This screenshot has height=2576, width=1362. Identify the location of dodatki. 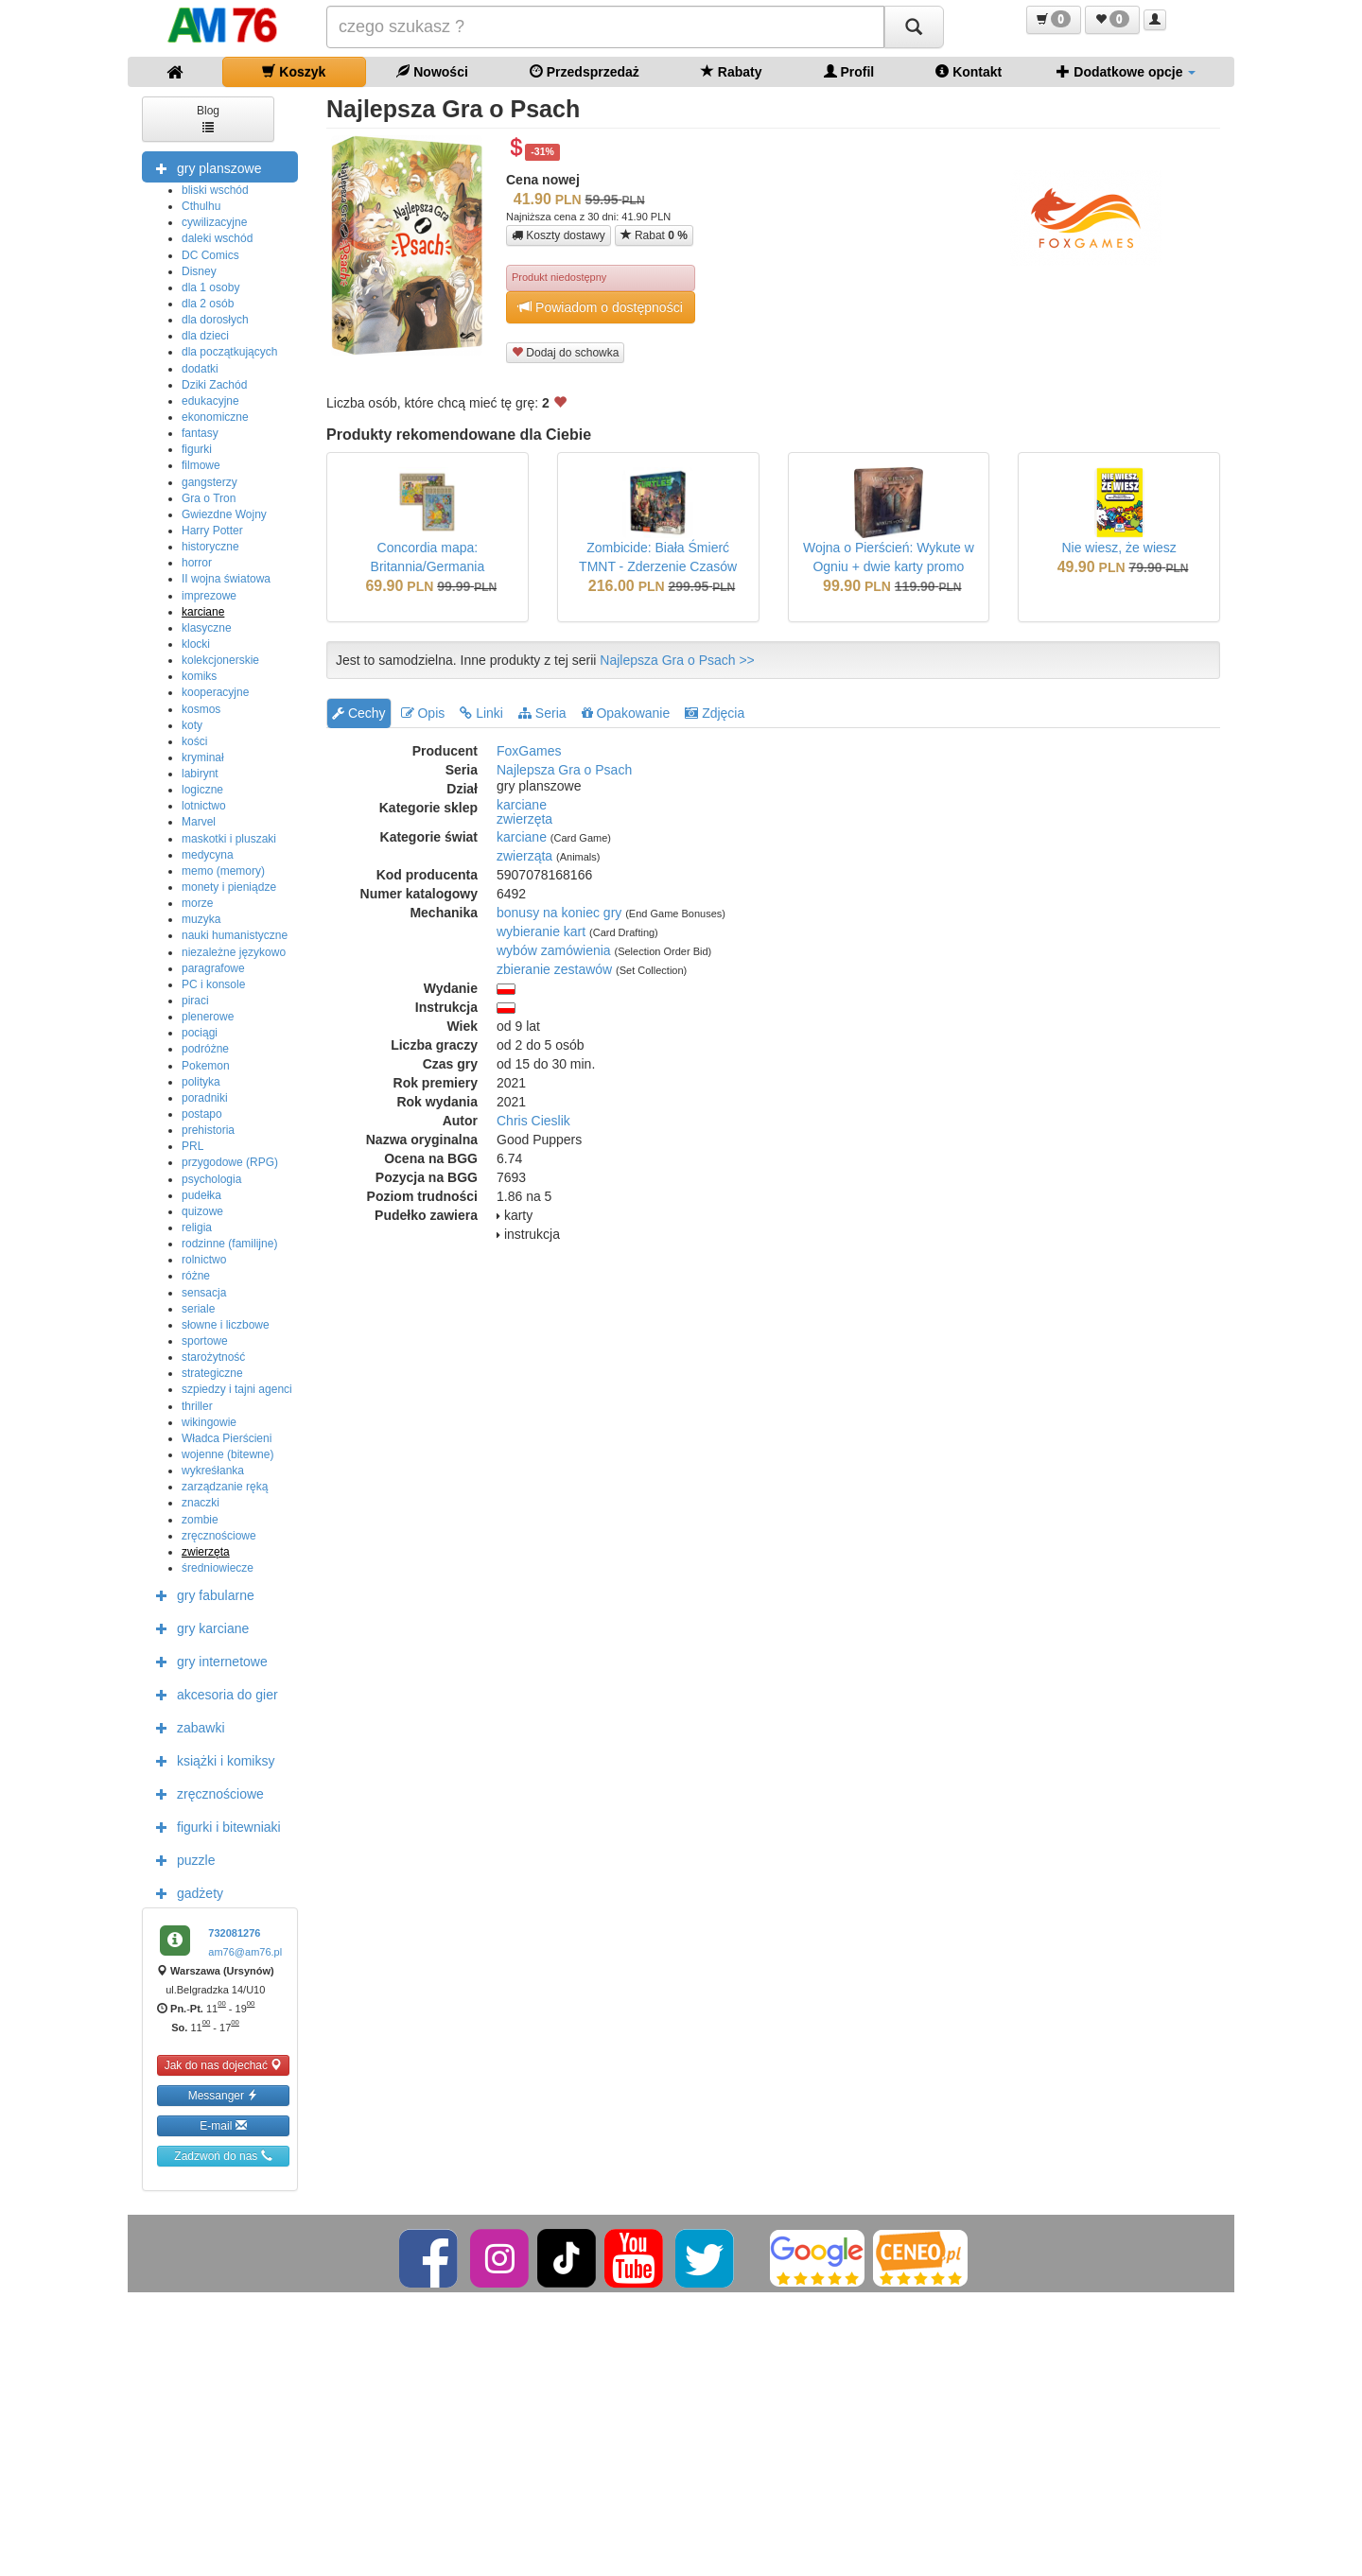
(200, 368).